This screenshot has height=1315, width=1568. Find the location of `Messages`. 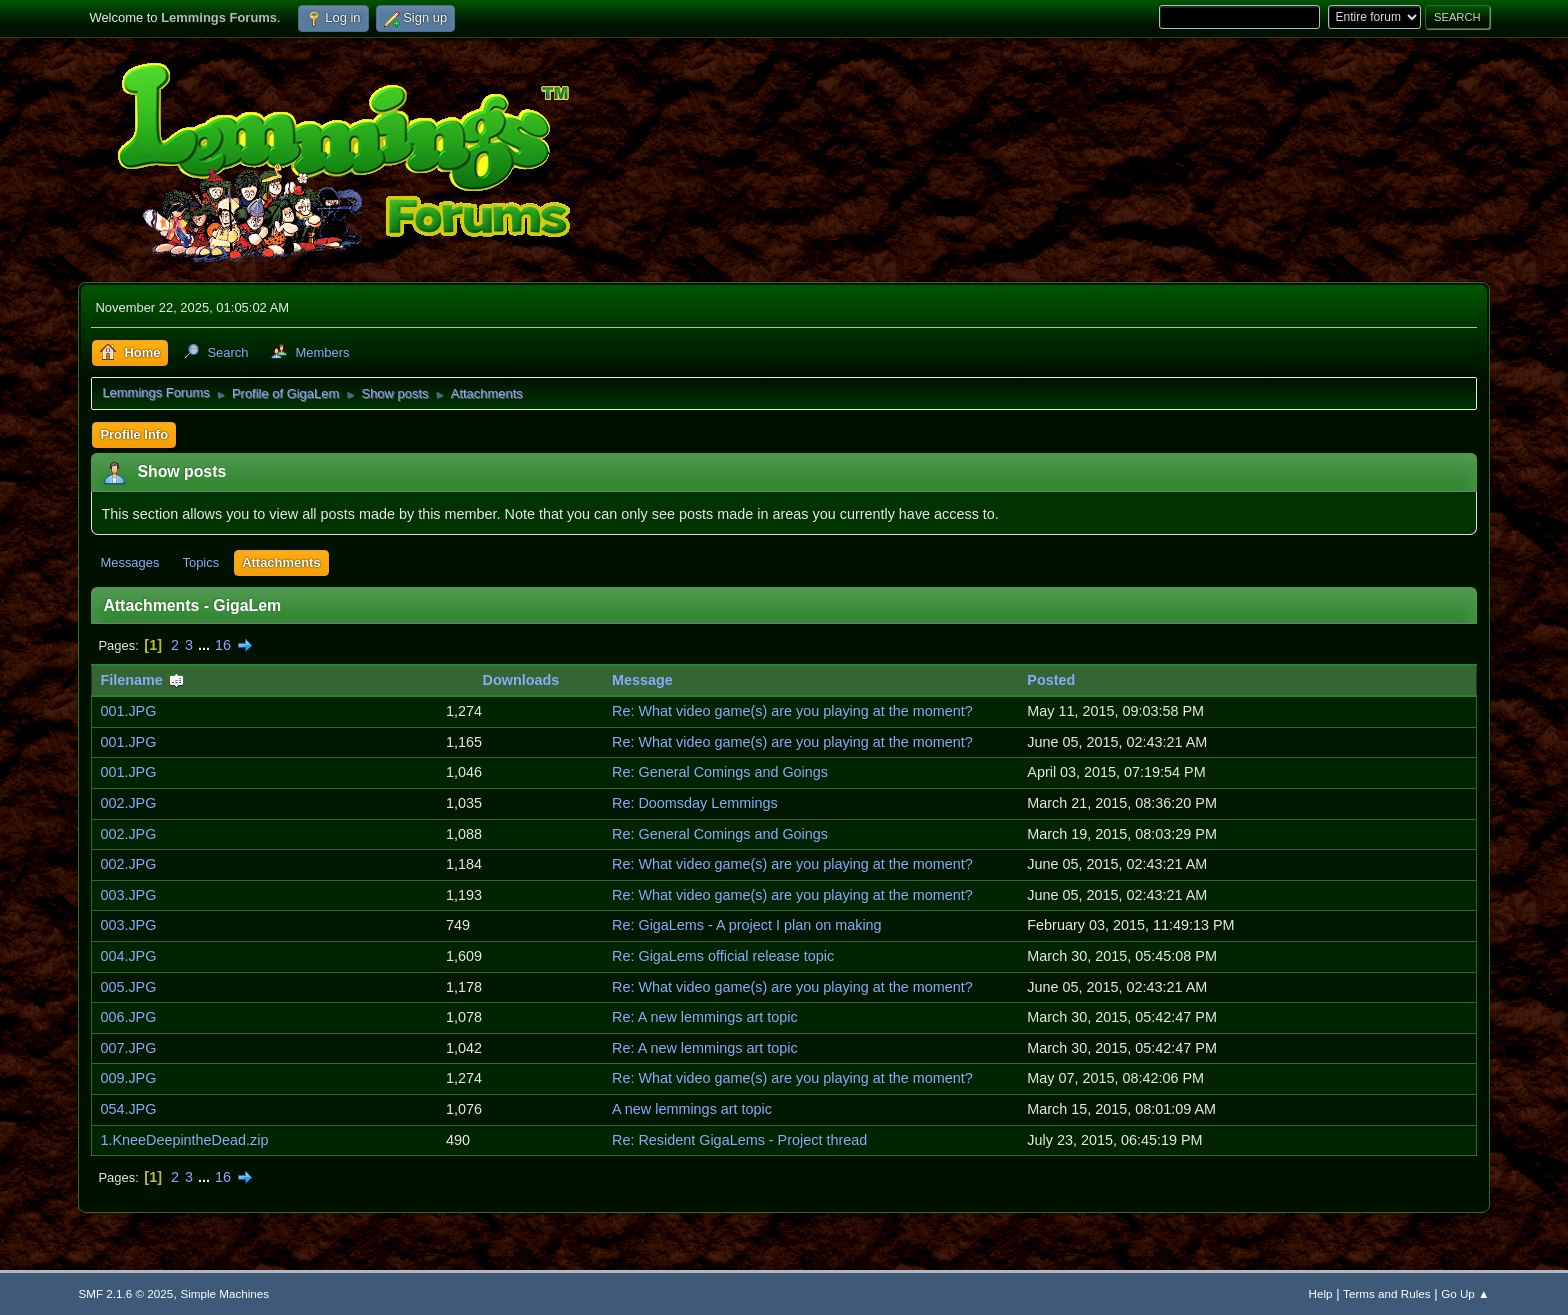

Messages is located at coordinates (129, 562).